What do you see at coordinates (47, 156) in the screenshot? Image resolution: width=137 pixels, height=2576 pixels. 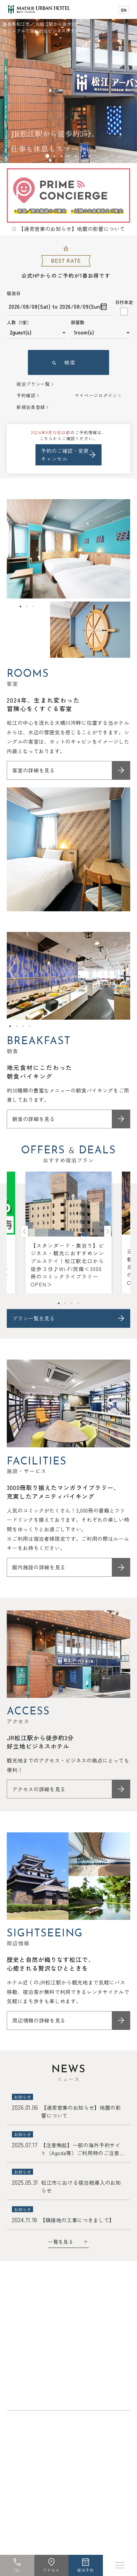 I see `1 [tab]` at bounding box center [47, 156].